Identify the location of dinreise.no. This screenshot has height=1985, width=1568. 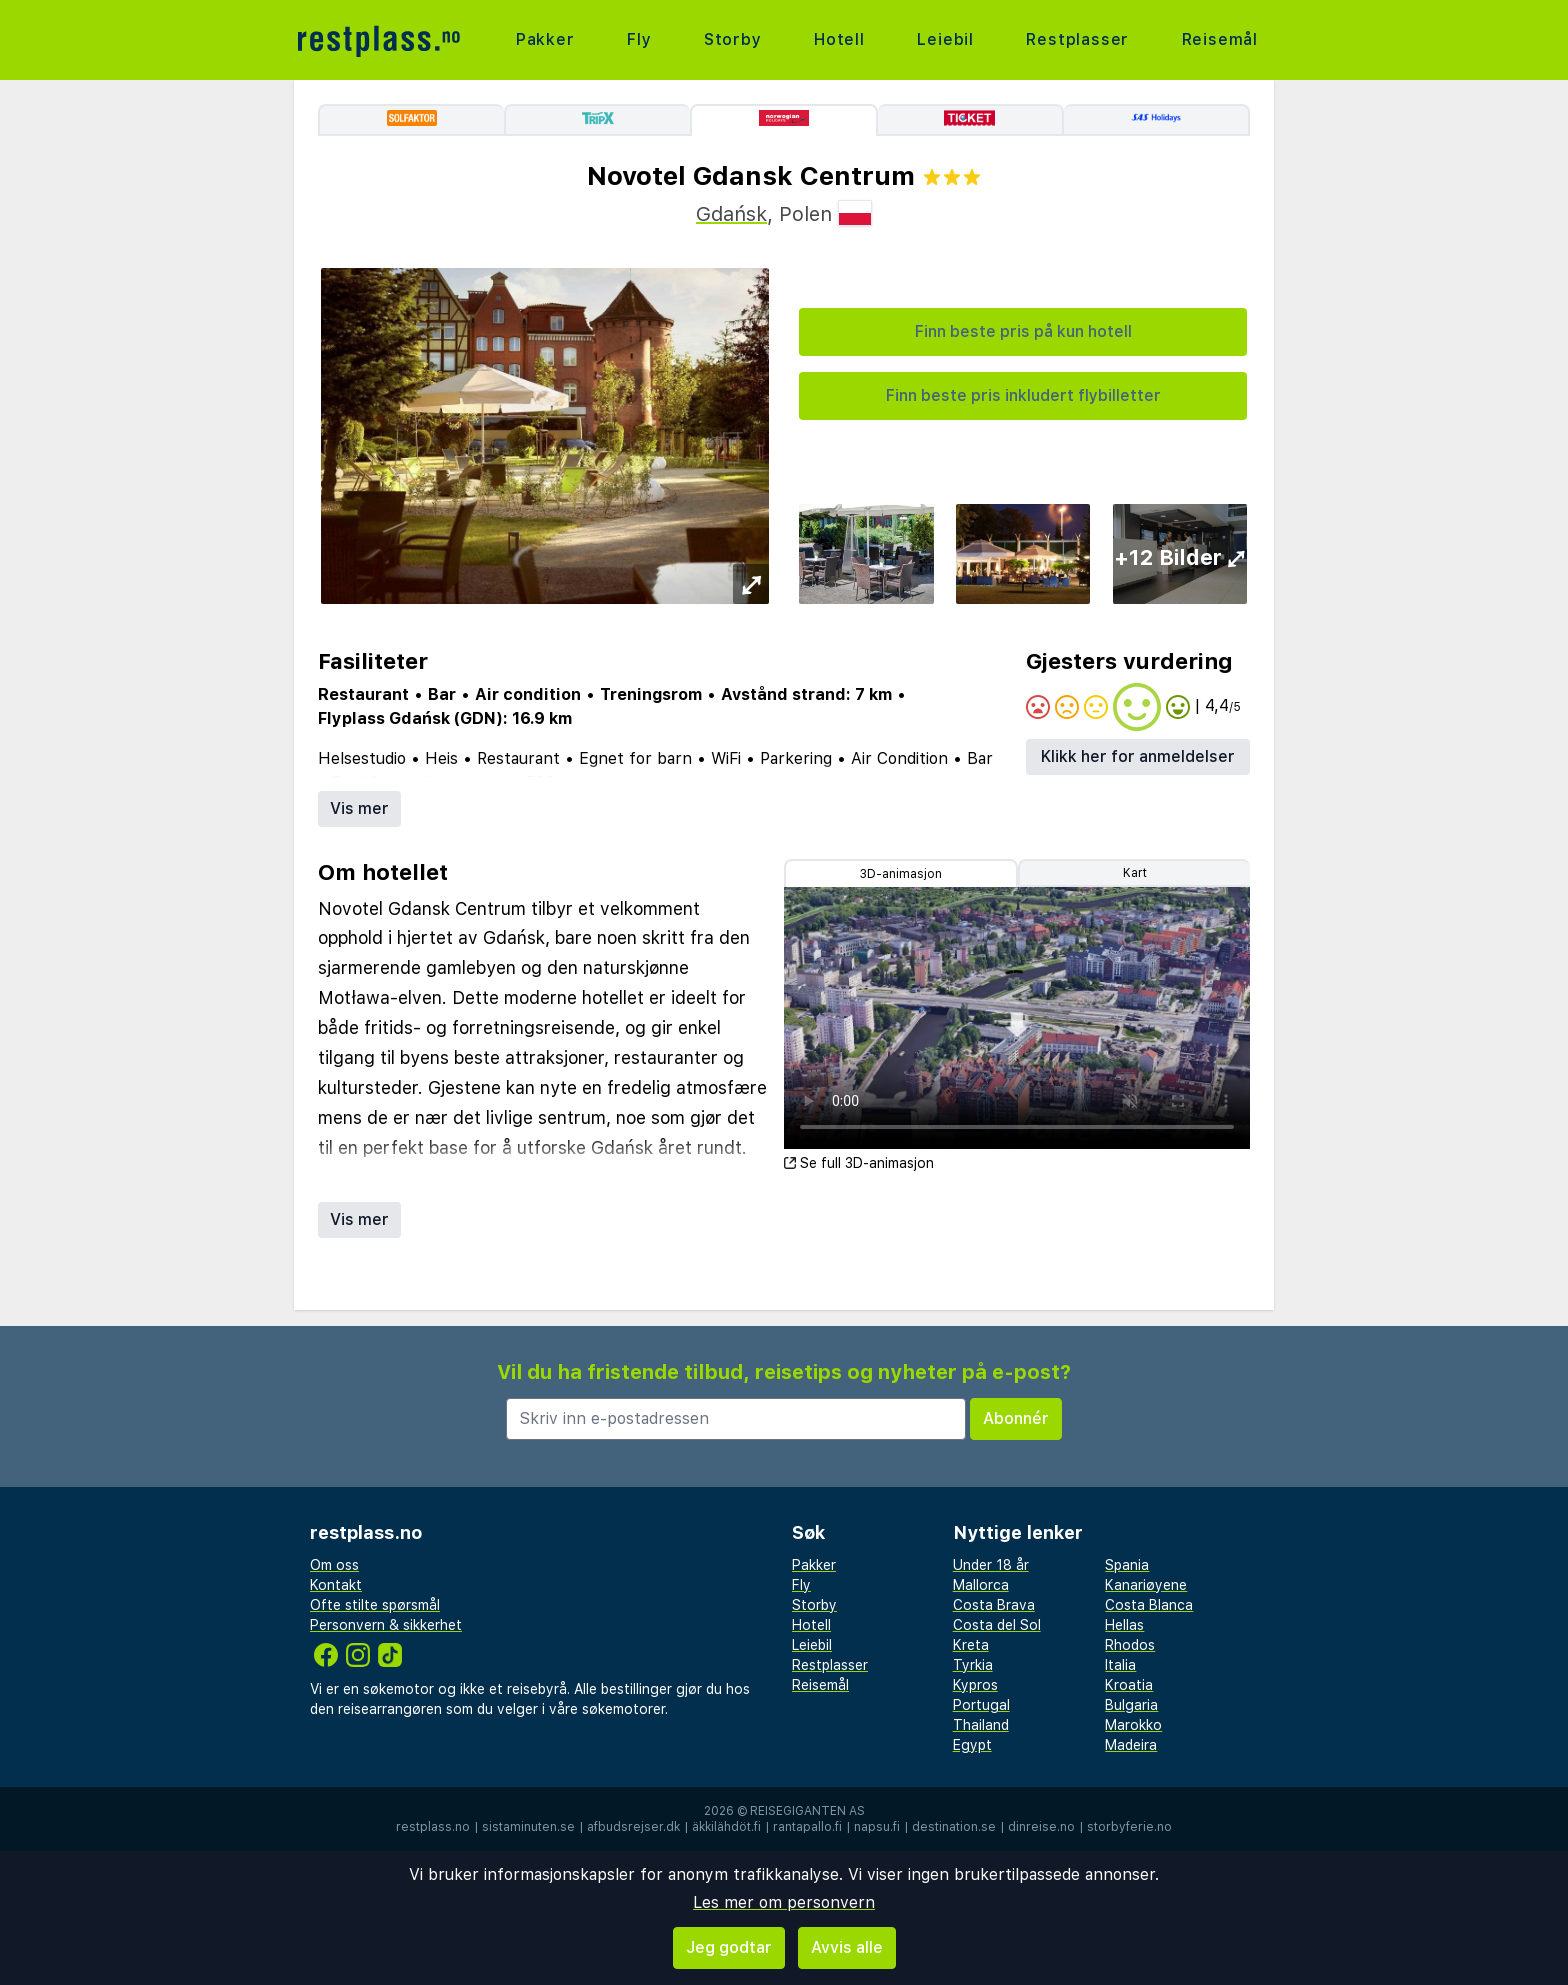
(1041, 1827).